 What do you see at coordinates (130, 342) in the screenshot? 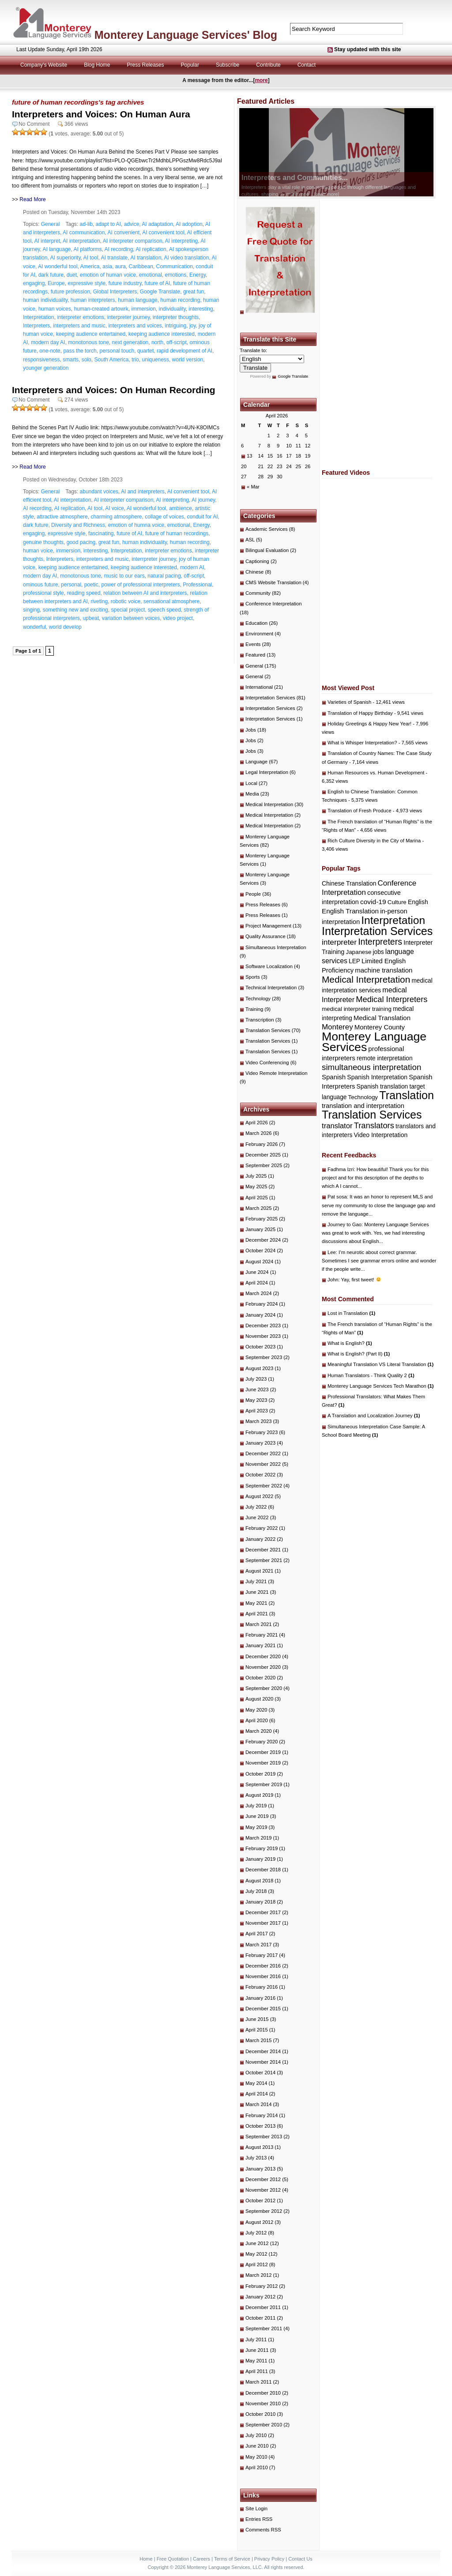
I see `next generation` at bounding box center [130, 342].